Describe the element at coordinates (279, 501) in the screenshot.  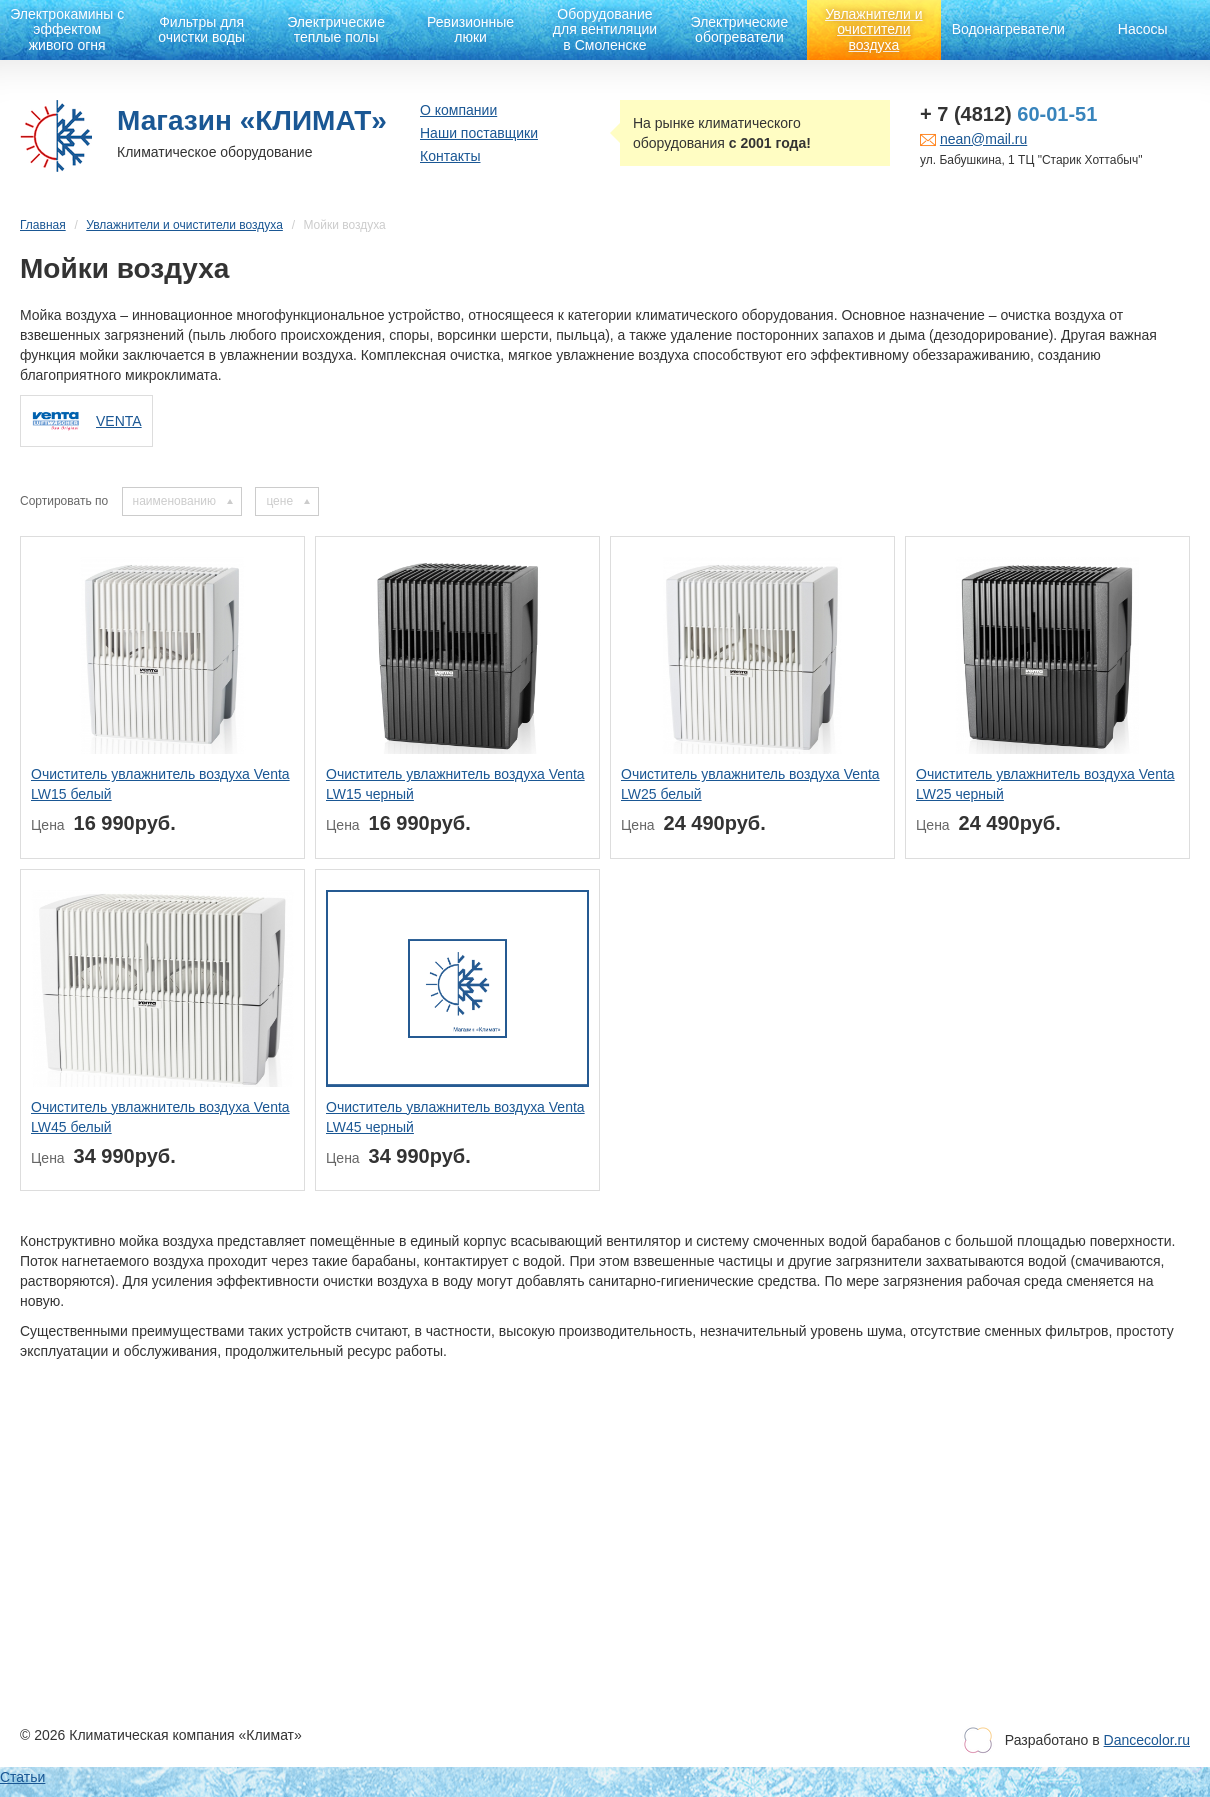
I see `цене` at that location.